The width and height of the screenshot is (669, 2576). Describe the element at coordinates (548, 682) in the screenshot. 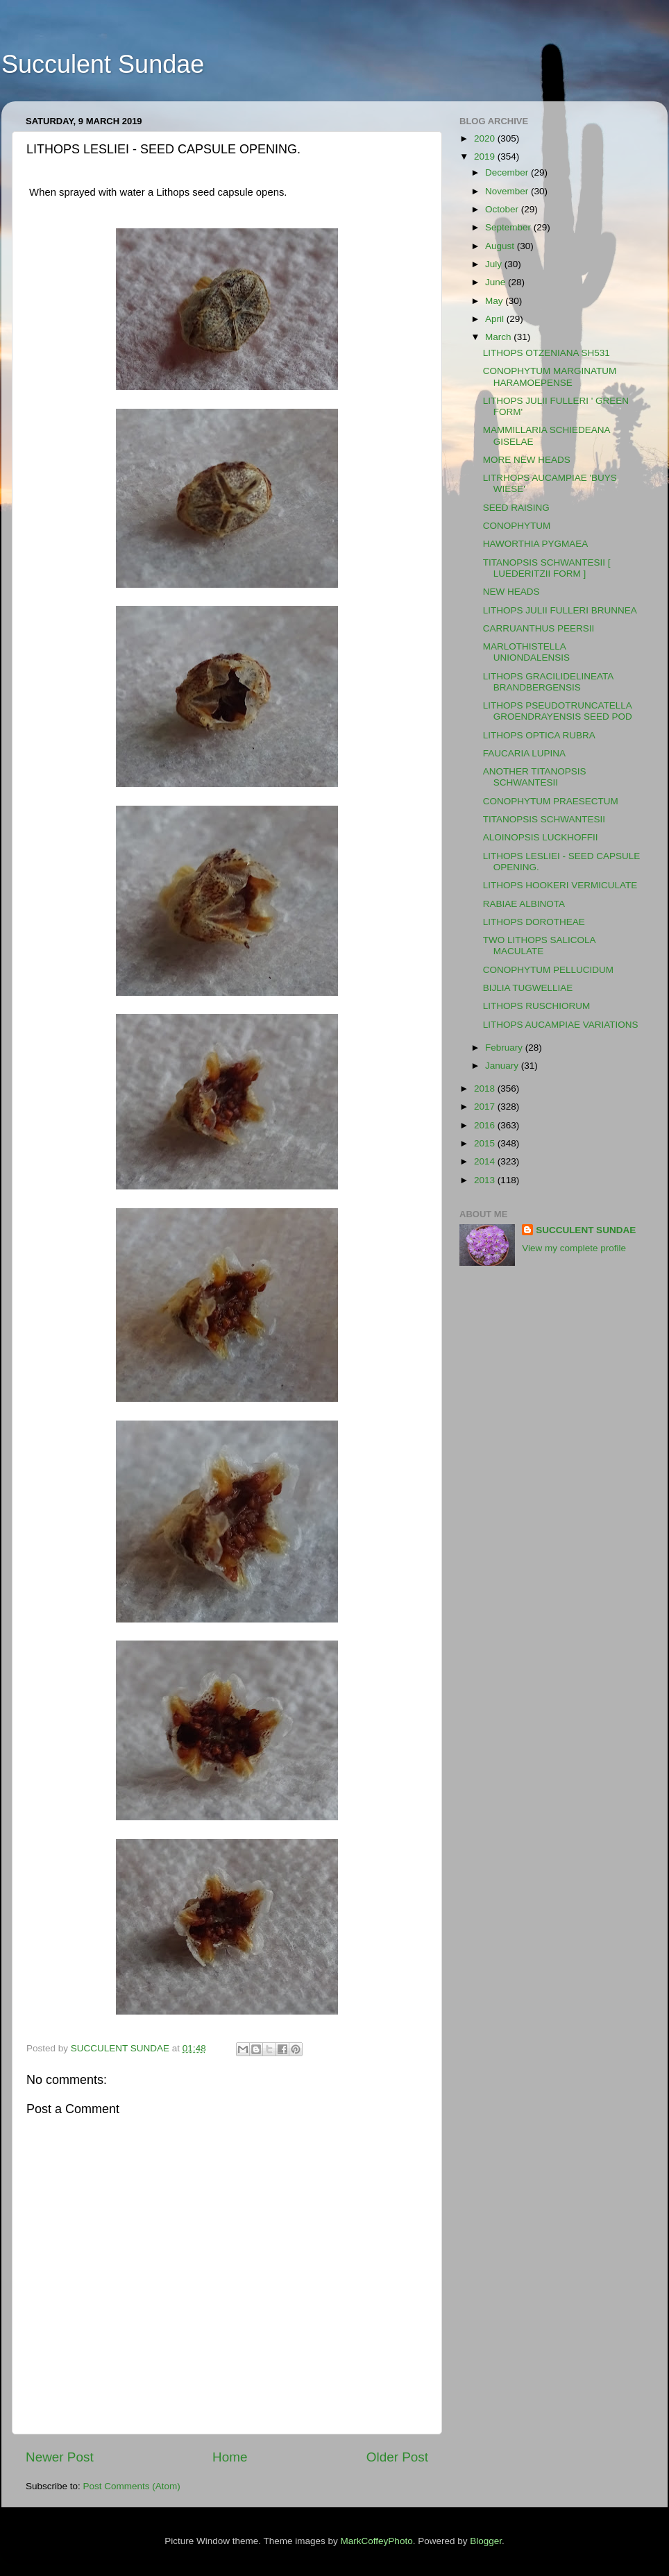

I see `LITHOPS GRACILIDELINEATA BRANDBERGENSIS` at that location.